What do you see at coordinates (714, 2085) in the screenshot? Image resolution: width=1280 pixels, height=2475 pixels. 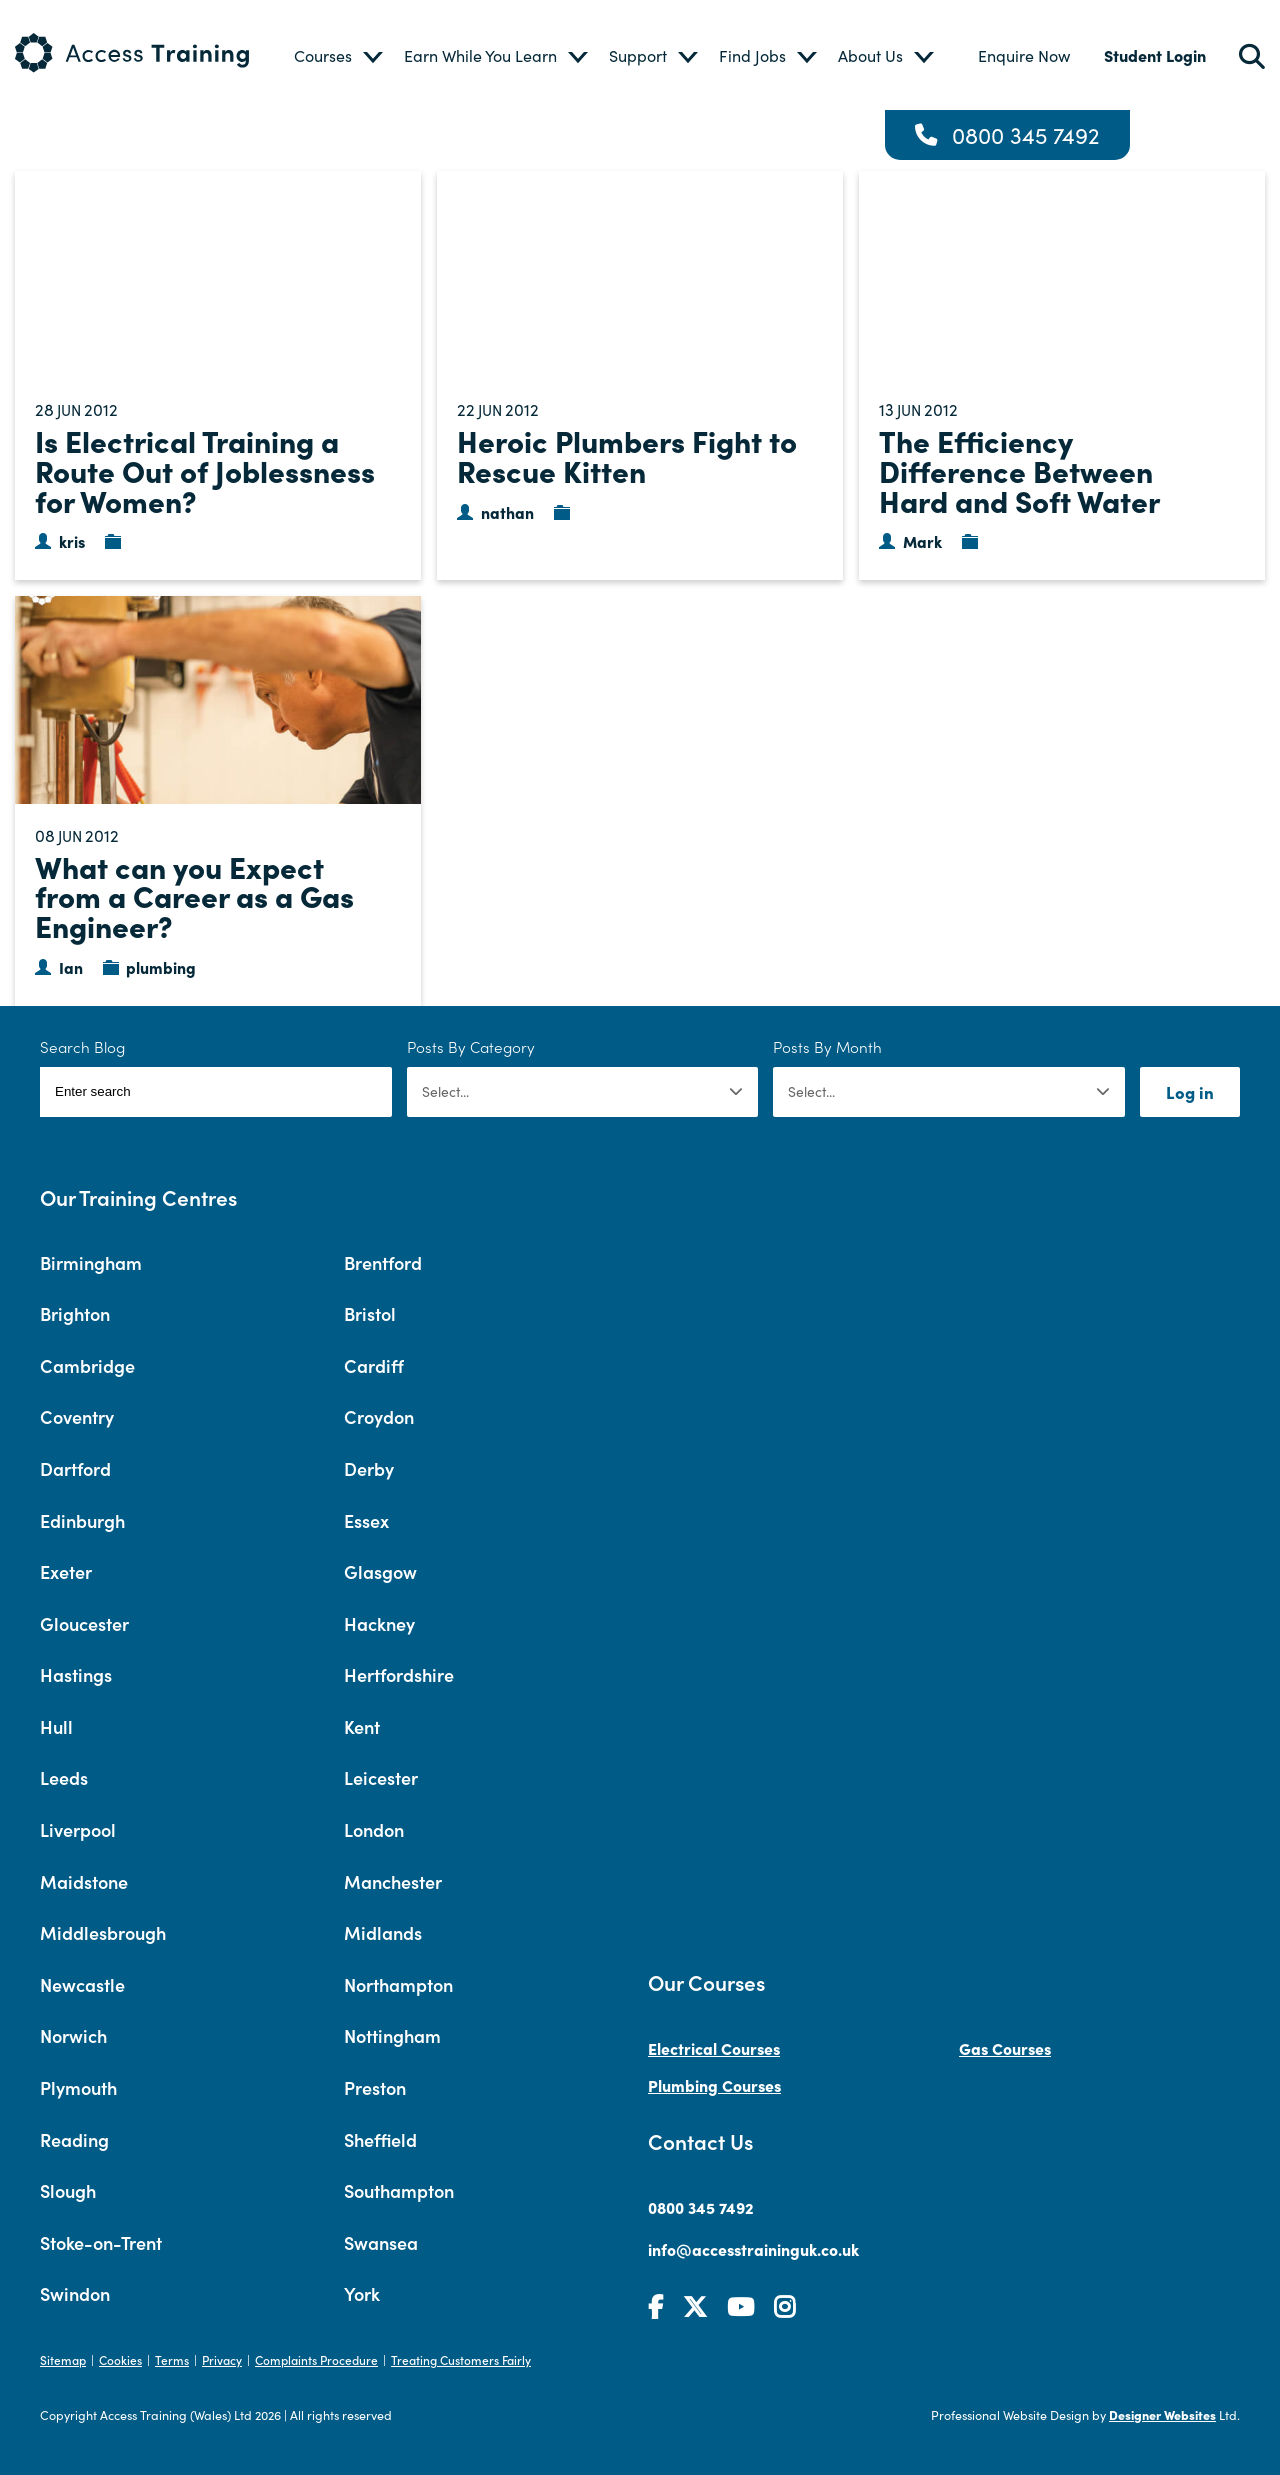 I see `Plumbing Courses` at bounding box center [714, 2085].